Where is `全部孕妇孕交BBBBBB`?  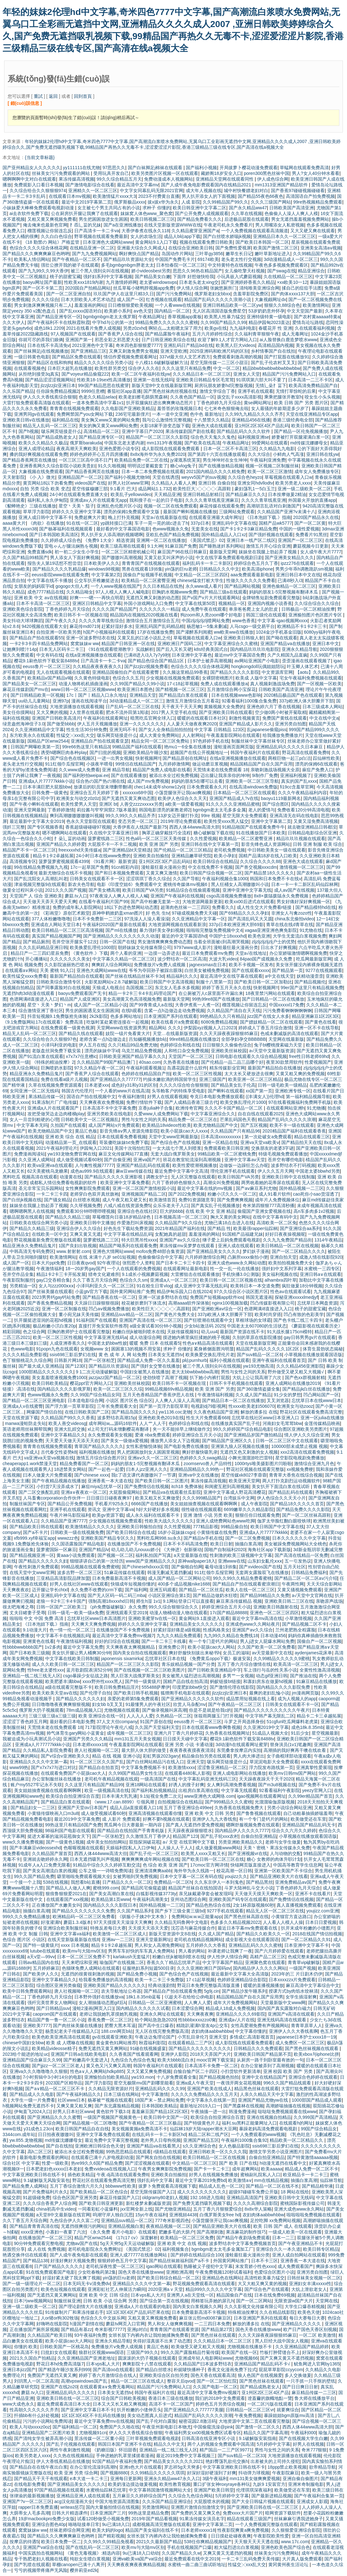
全部孕妇孕交BBBBBB is located at coordinates (243, 1039).